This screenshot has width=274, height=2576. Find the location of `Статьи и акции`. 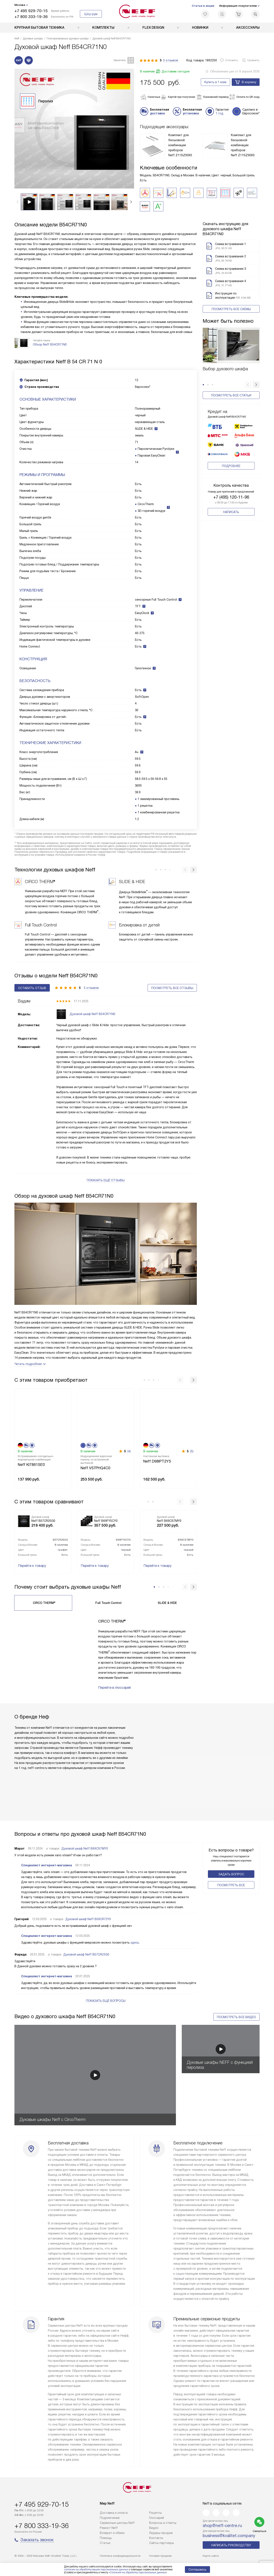

Статьи и акции is located at coordinates (203, 5).